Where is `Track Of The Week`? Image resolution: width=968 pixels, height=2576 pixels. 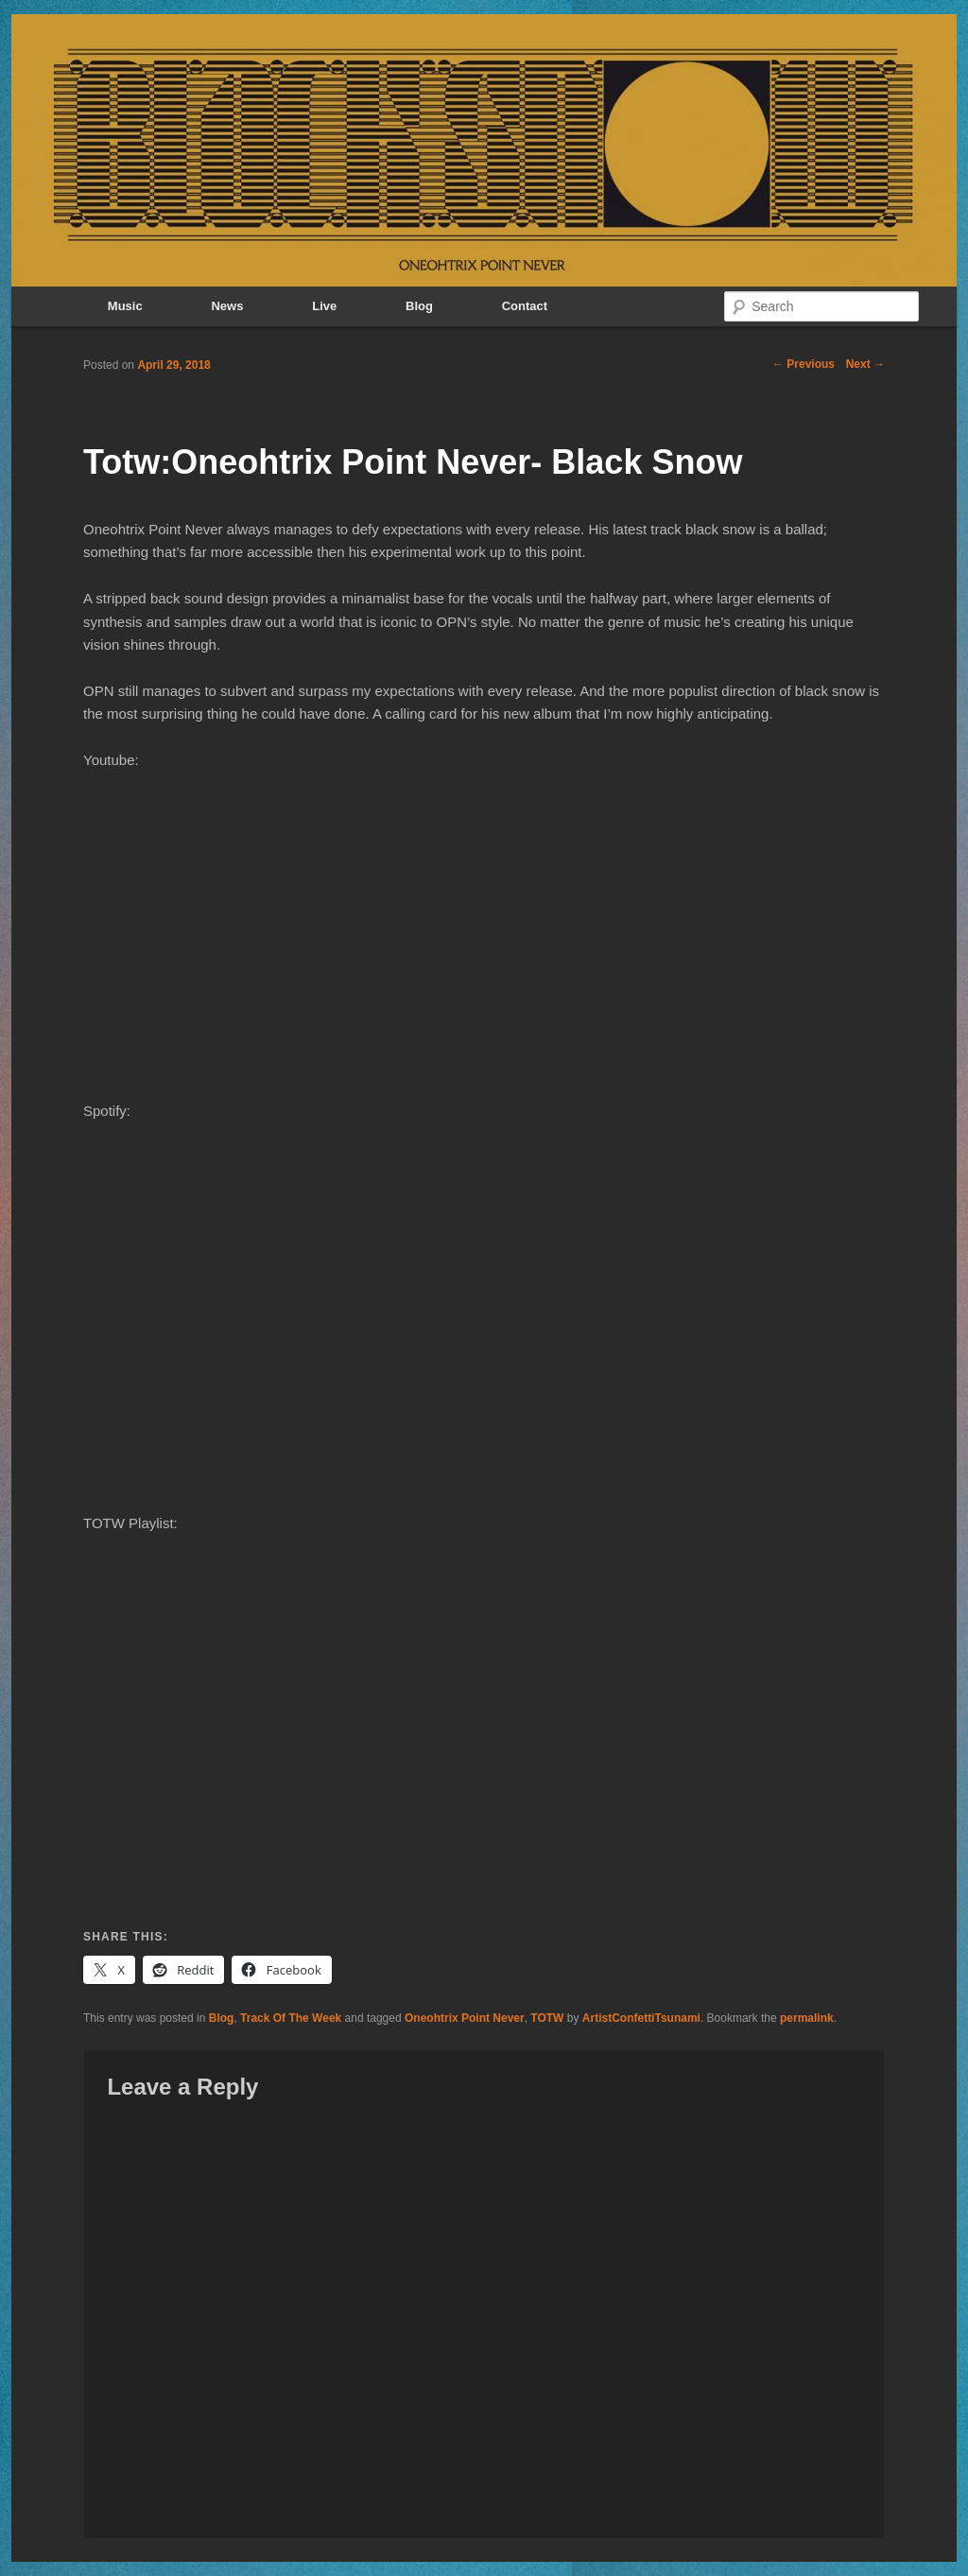 Track Of The Week is located at coordinates (290, 2018).